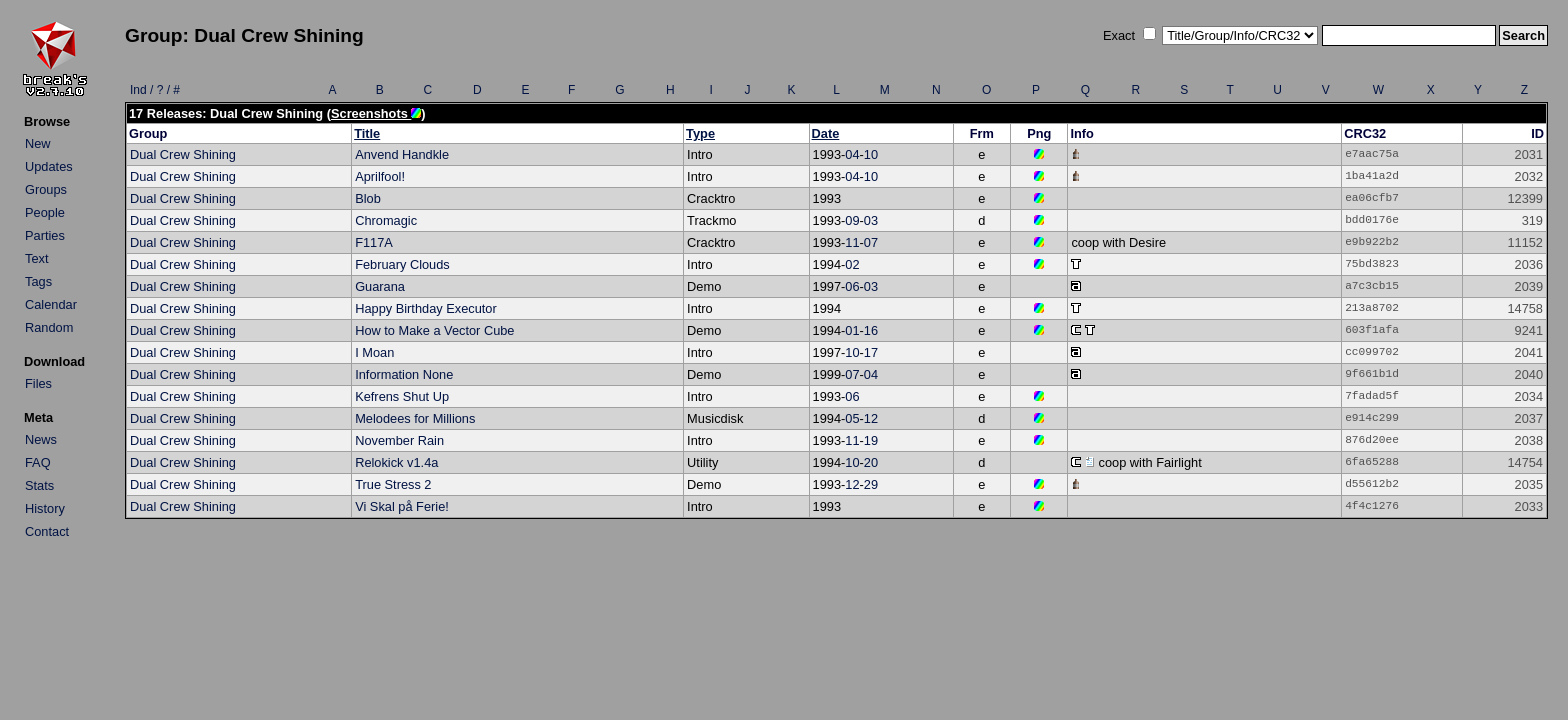 The image size is (1568, 720). I want to click on Vi Skal på Ferie!, so click(402, 506).